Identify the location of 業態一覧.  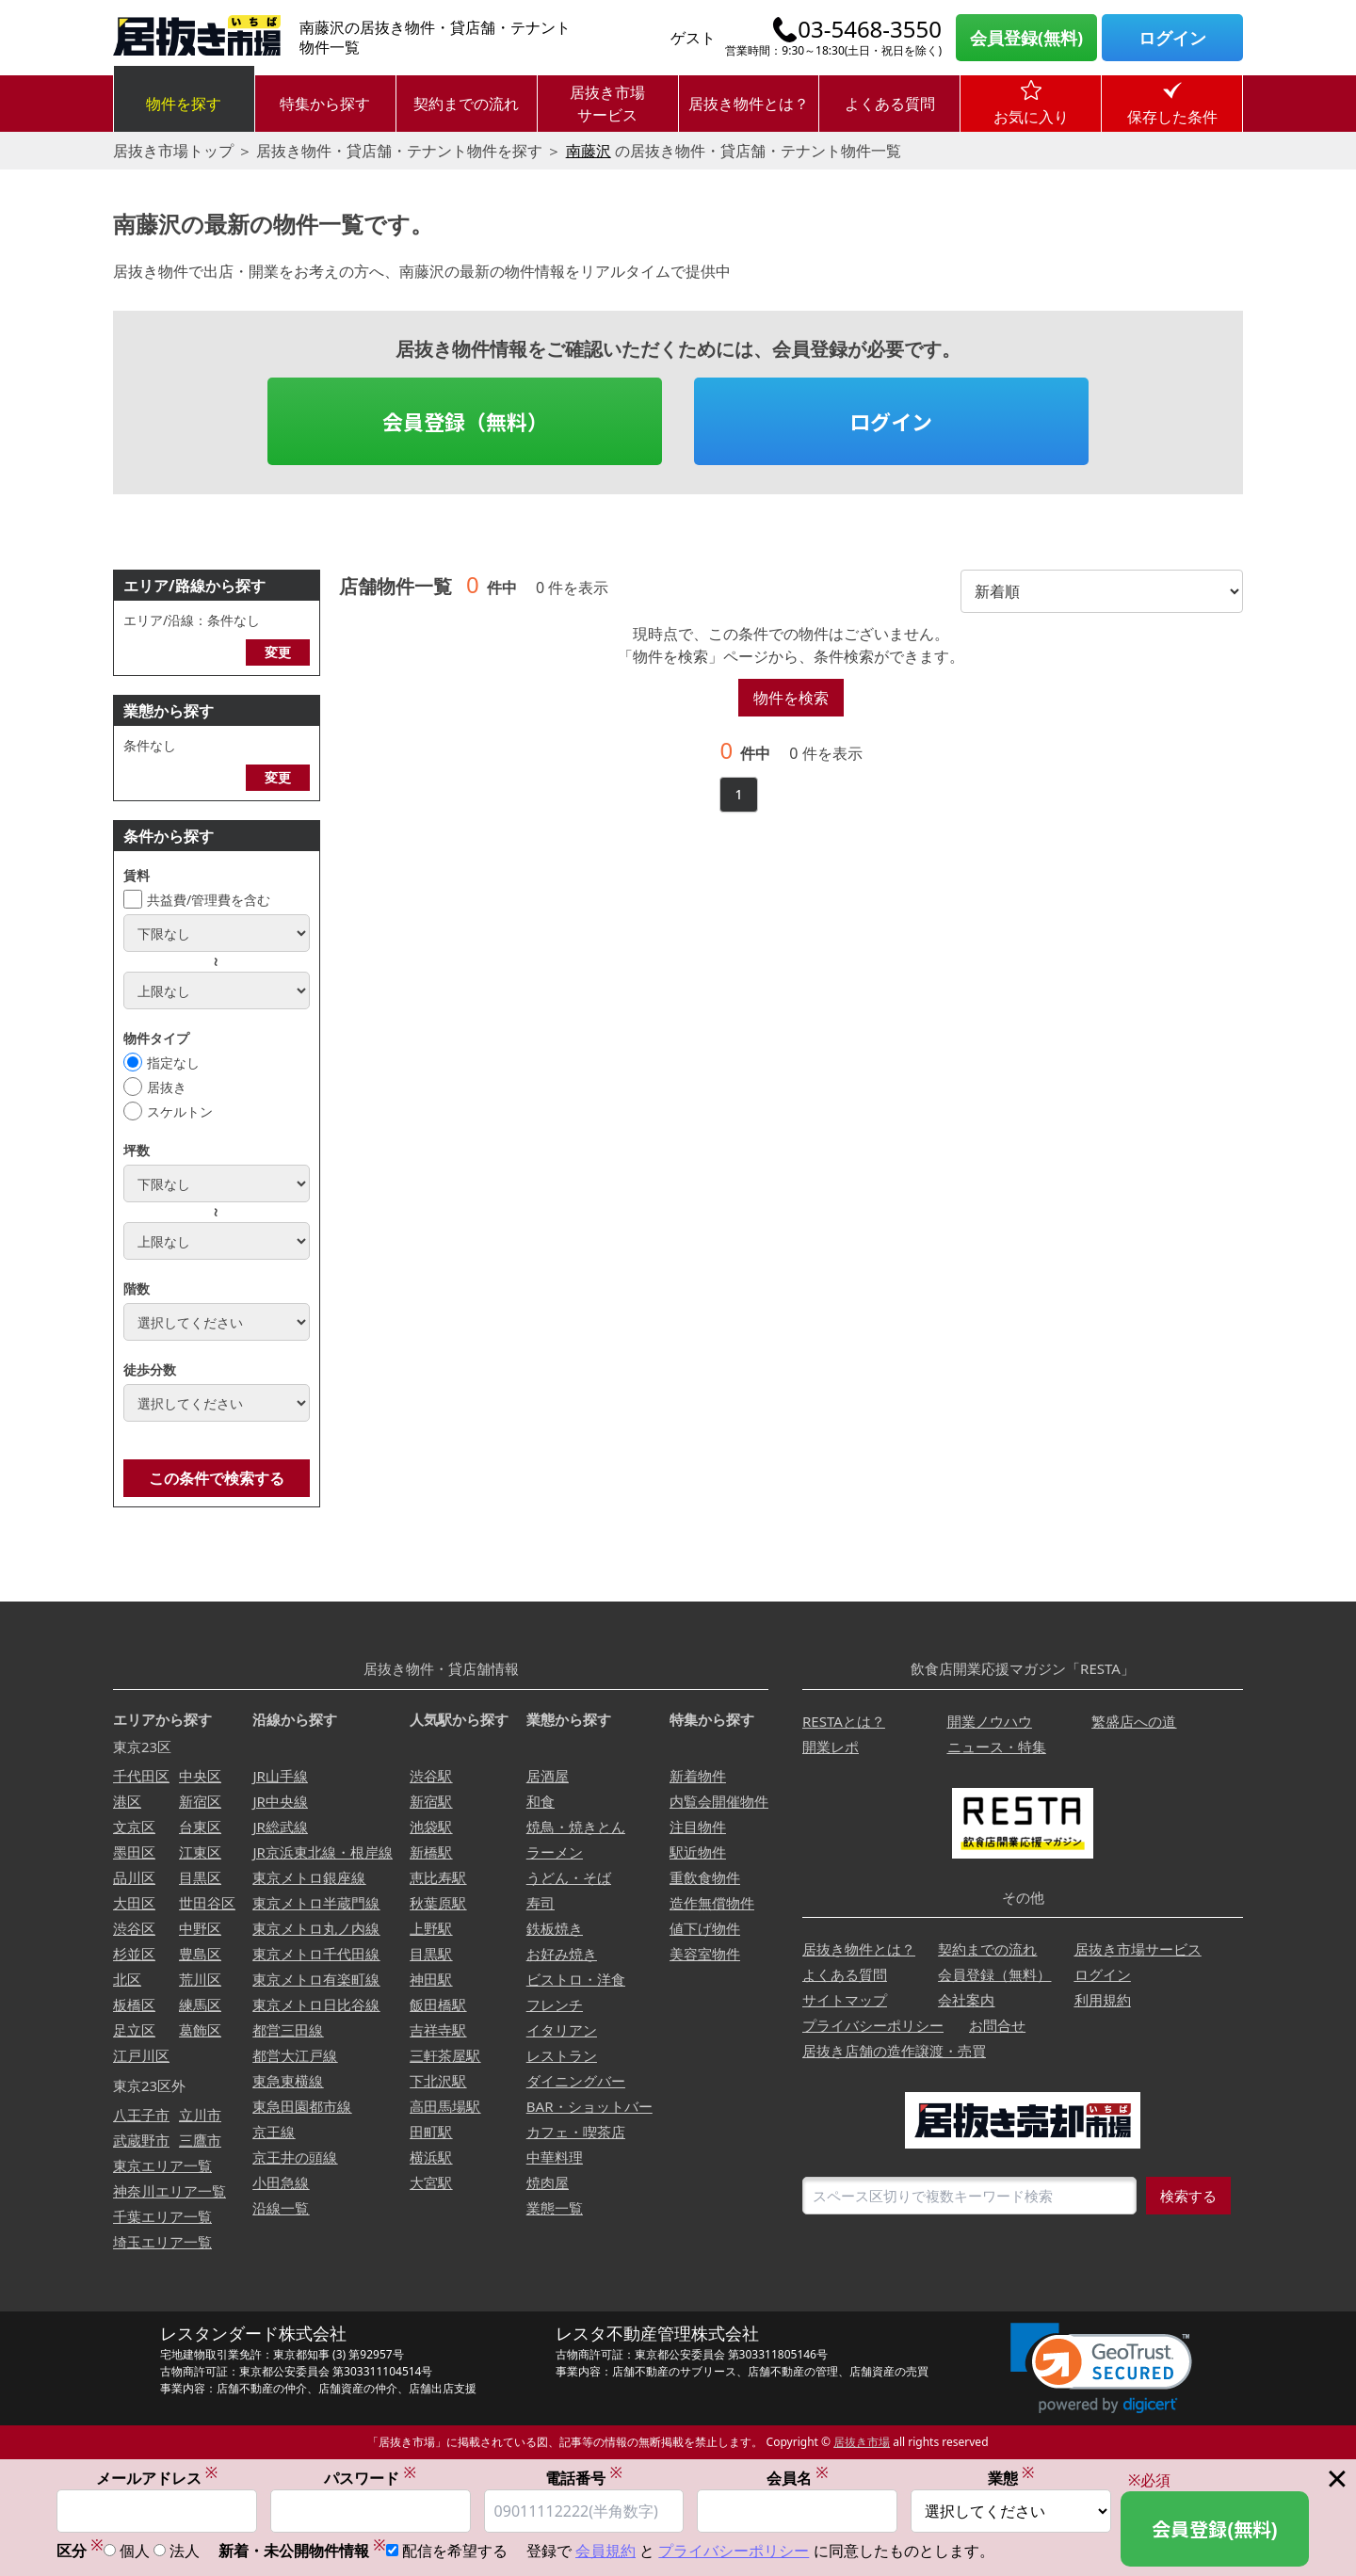
(554, 2207).